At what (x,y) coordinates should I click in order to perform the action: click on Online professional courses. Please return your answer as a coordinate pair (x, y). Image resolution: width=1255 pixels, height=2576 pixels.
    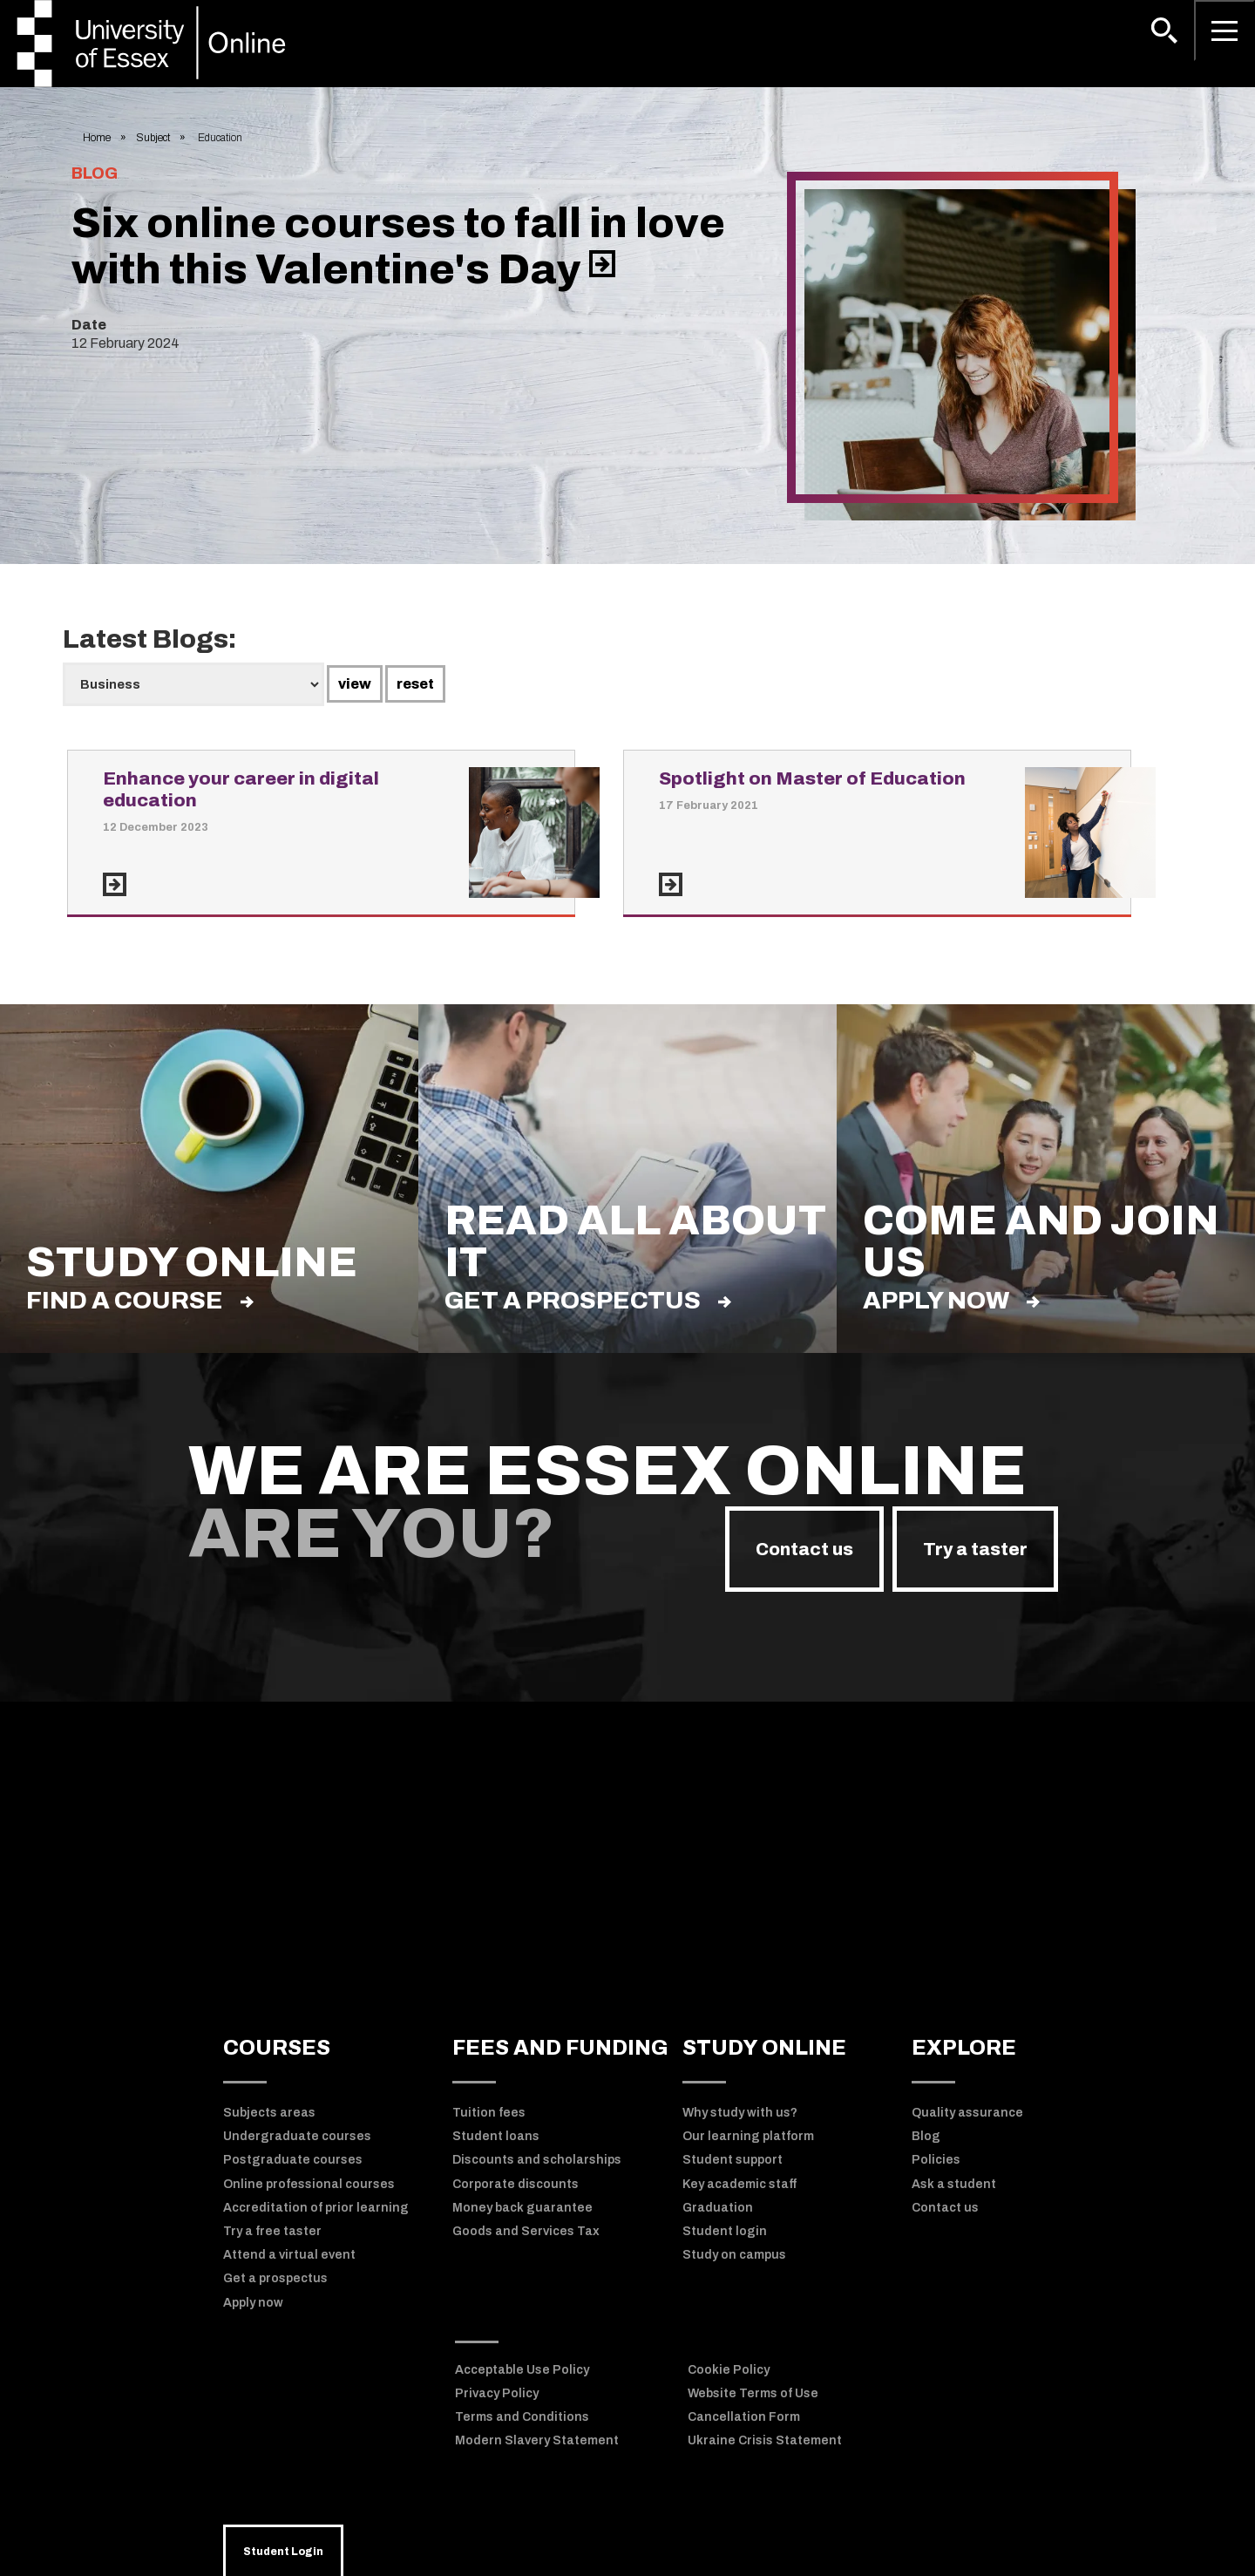
    Looking at the image, I should click on (309, 2184).